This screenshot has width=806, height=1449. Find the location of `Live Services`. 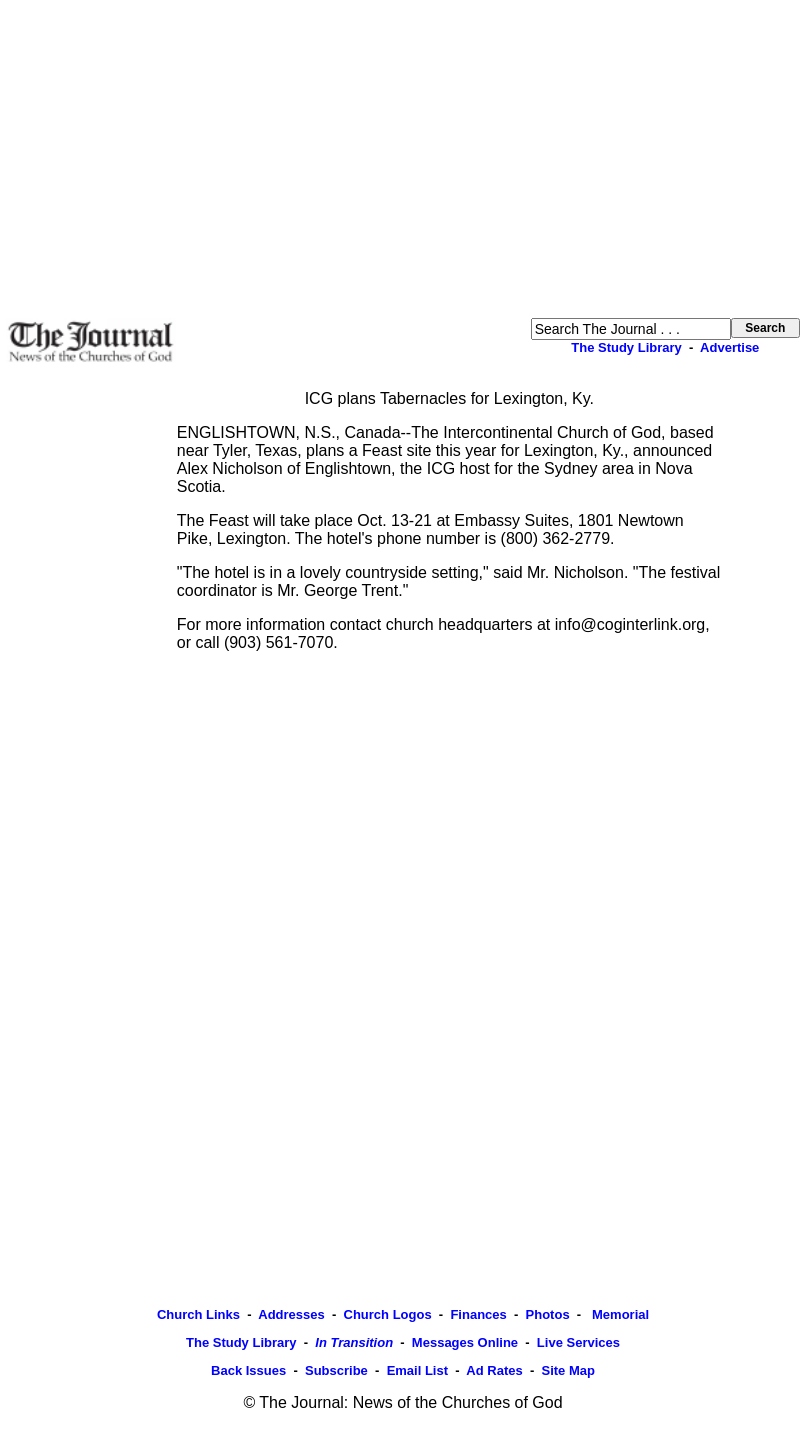

Live Services is located at coordinates (578, 1342).